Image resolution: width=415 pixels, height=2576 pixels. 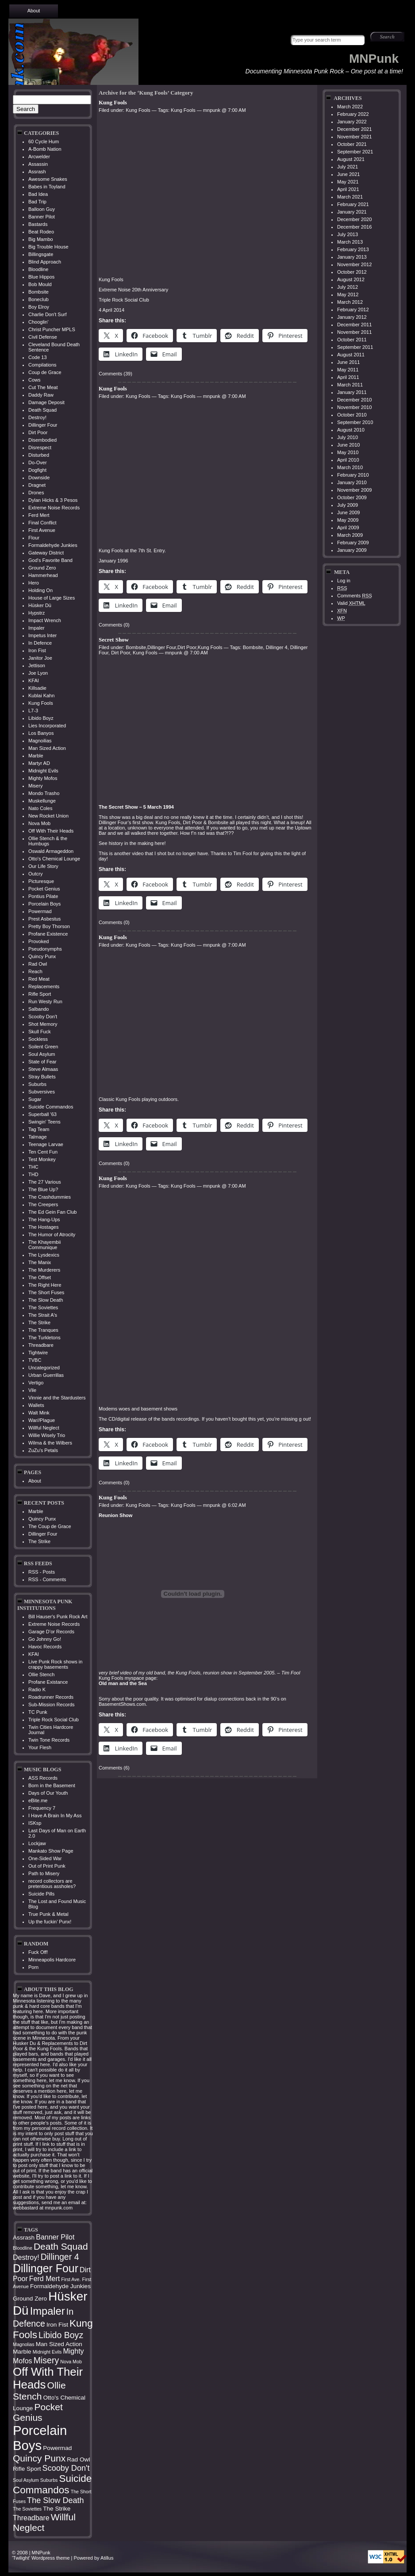 What do you see at coordinates (43, 986) in the screenshot?
I see `Replacements` at bounding box center [43, 986].